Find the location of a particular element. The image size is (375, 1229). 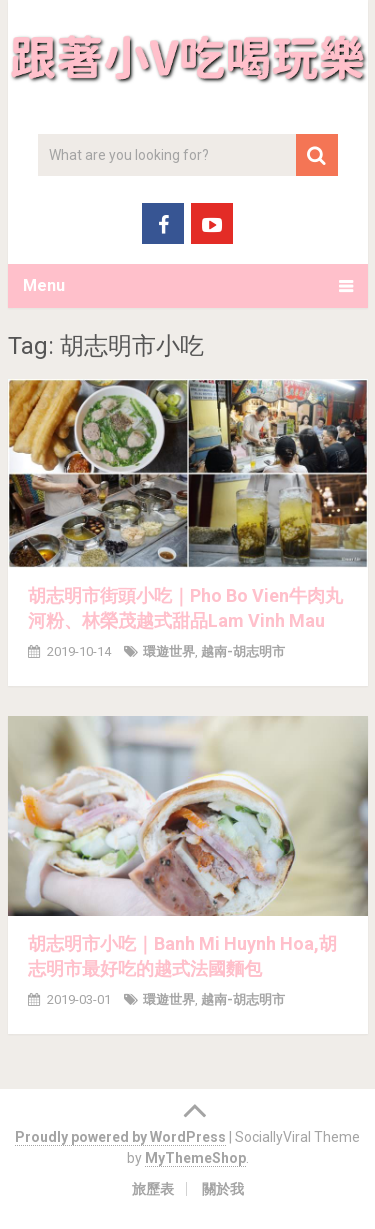

越南-胡志明市 is located at coordinates (243, 651).